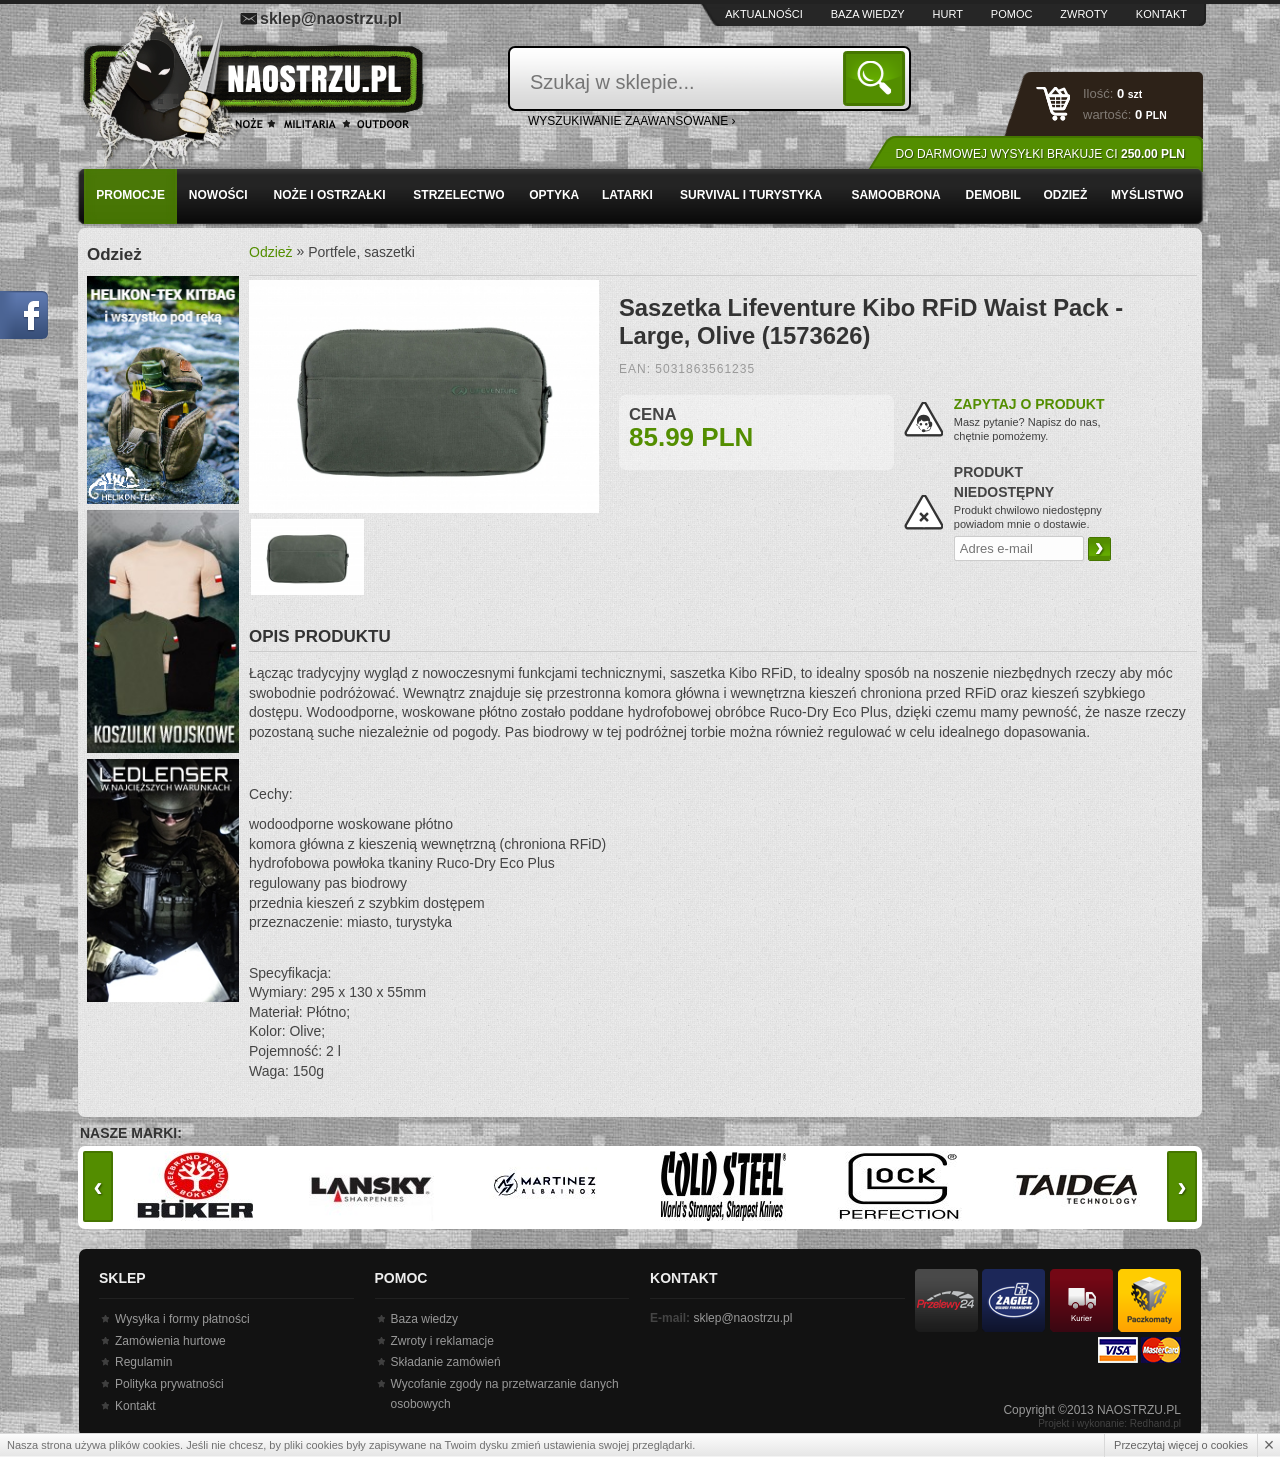  What do you see at coordinates (446, 1362) in the screenshot?
I see `Składanie zamówień` at bounding box center [446, 1362].